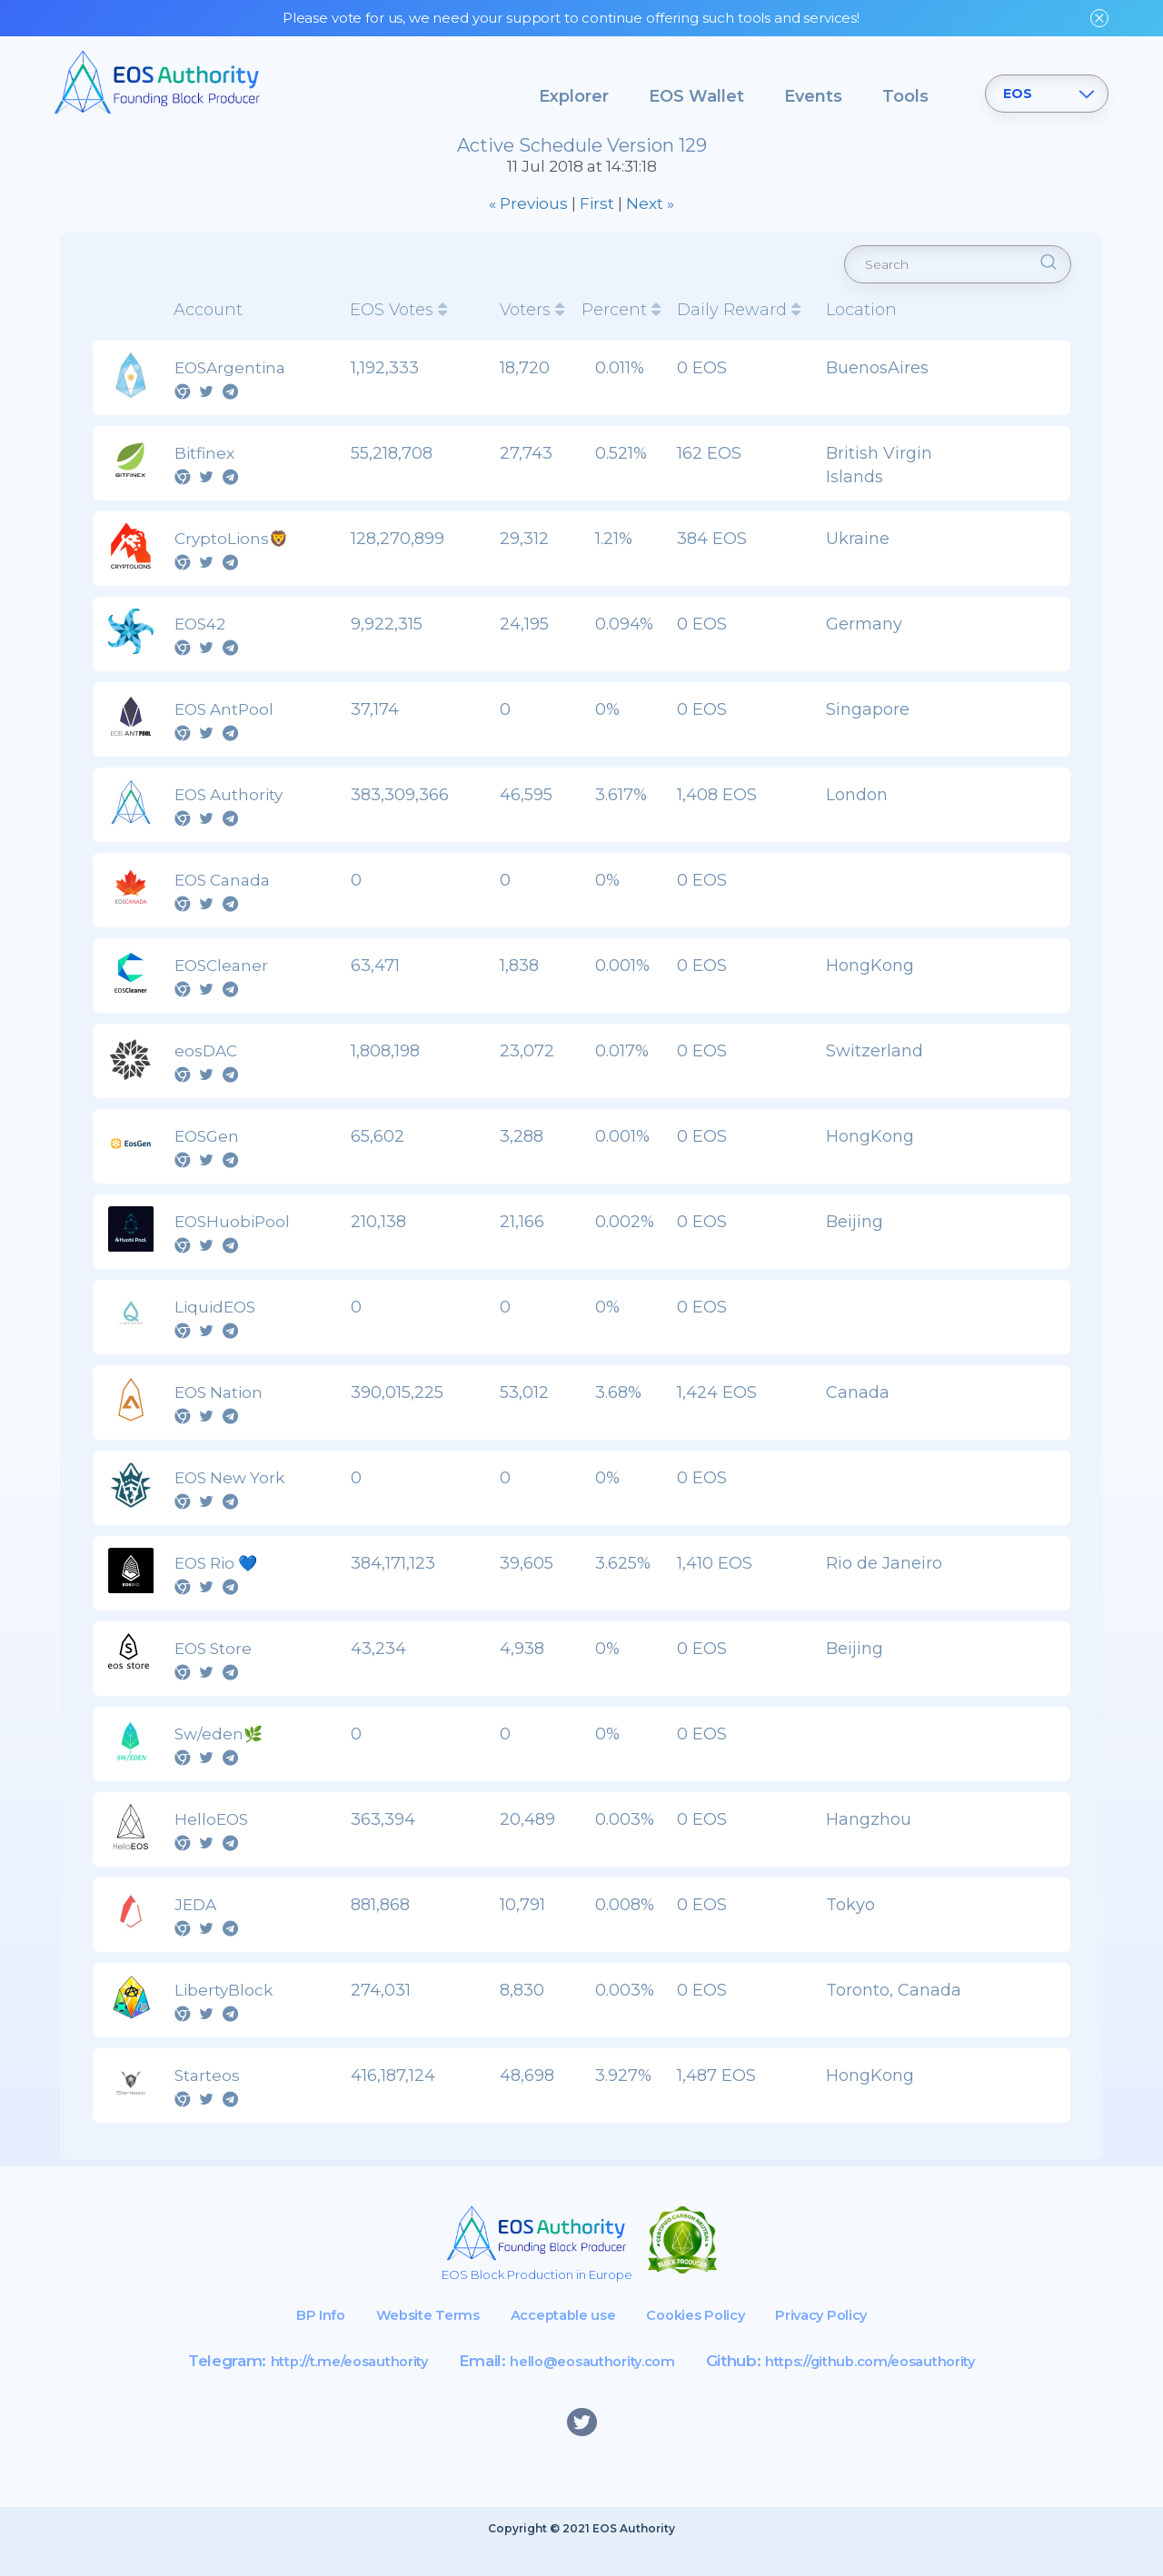 The width and height of the screenshot is (1163, 2576). Describe the element at coordinates (696, 96) in the screenshot. I see `EOS Wallet` at that location.